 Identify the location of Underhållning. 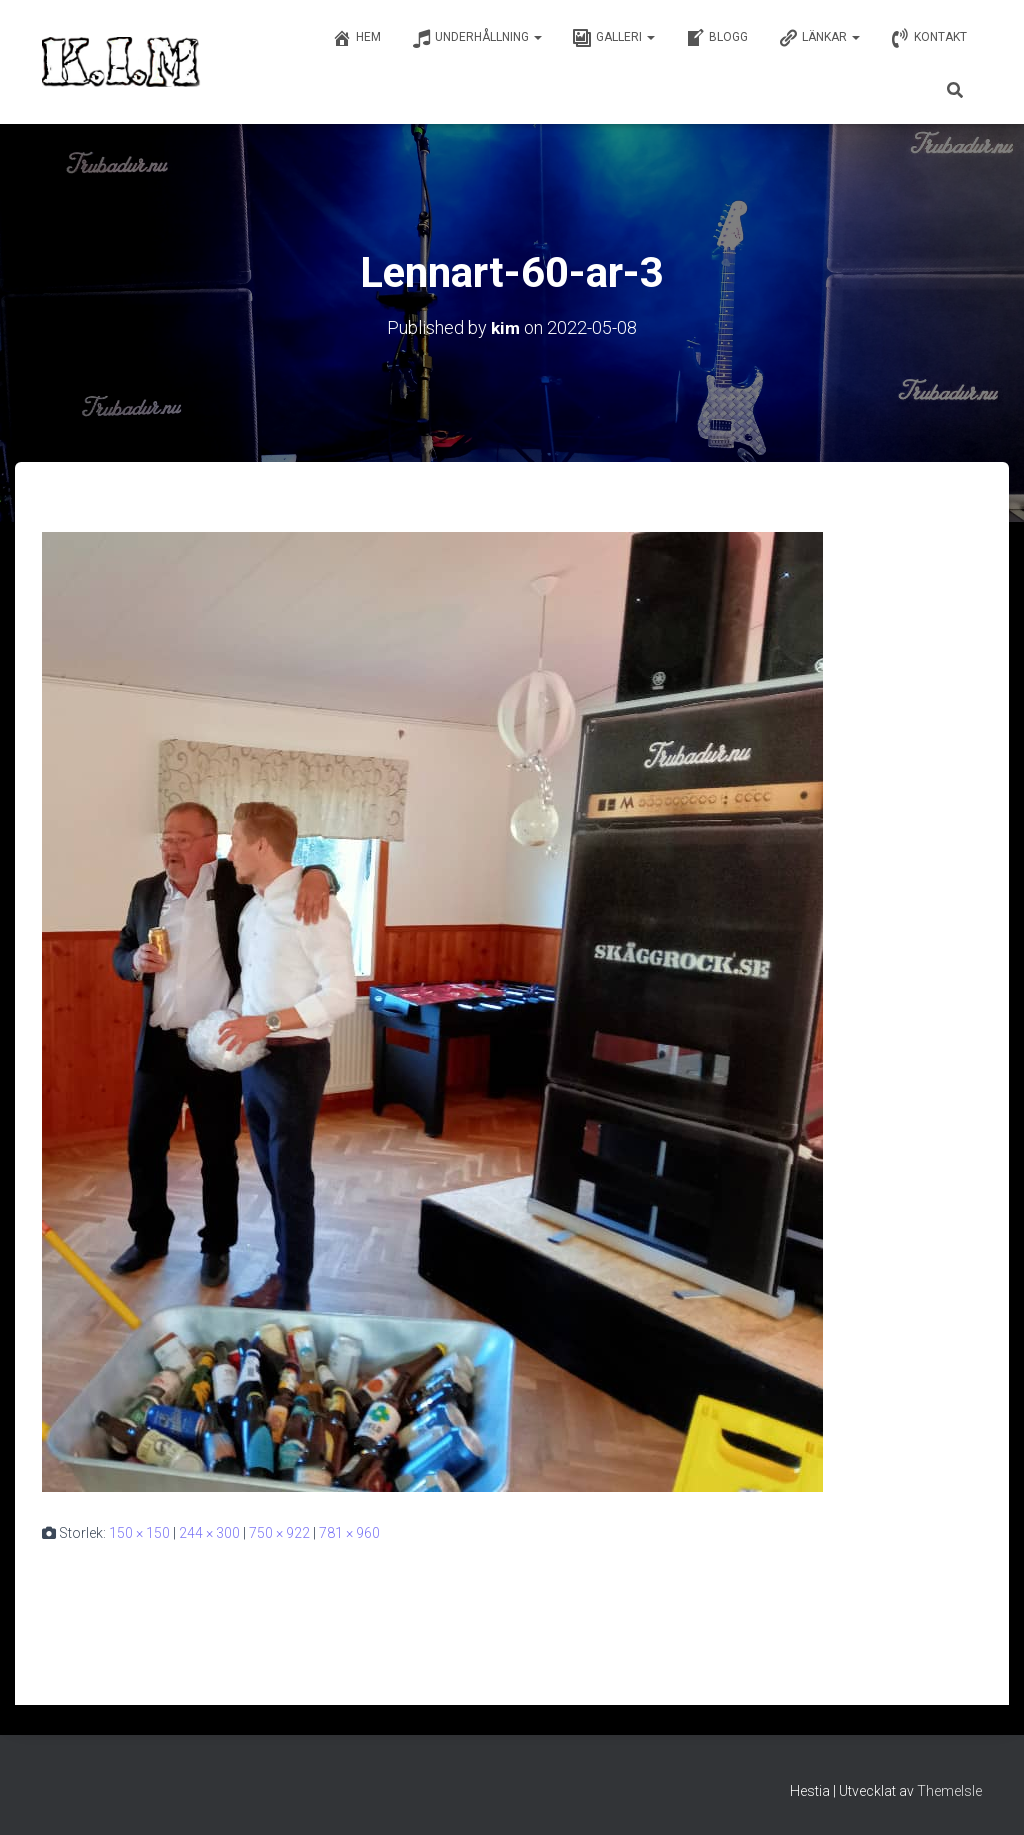
(476, 38).